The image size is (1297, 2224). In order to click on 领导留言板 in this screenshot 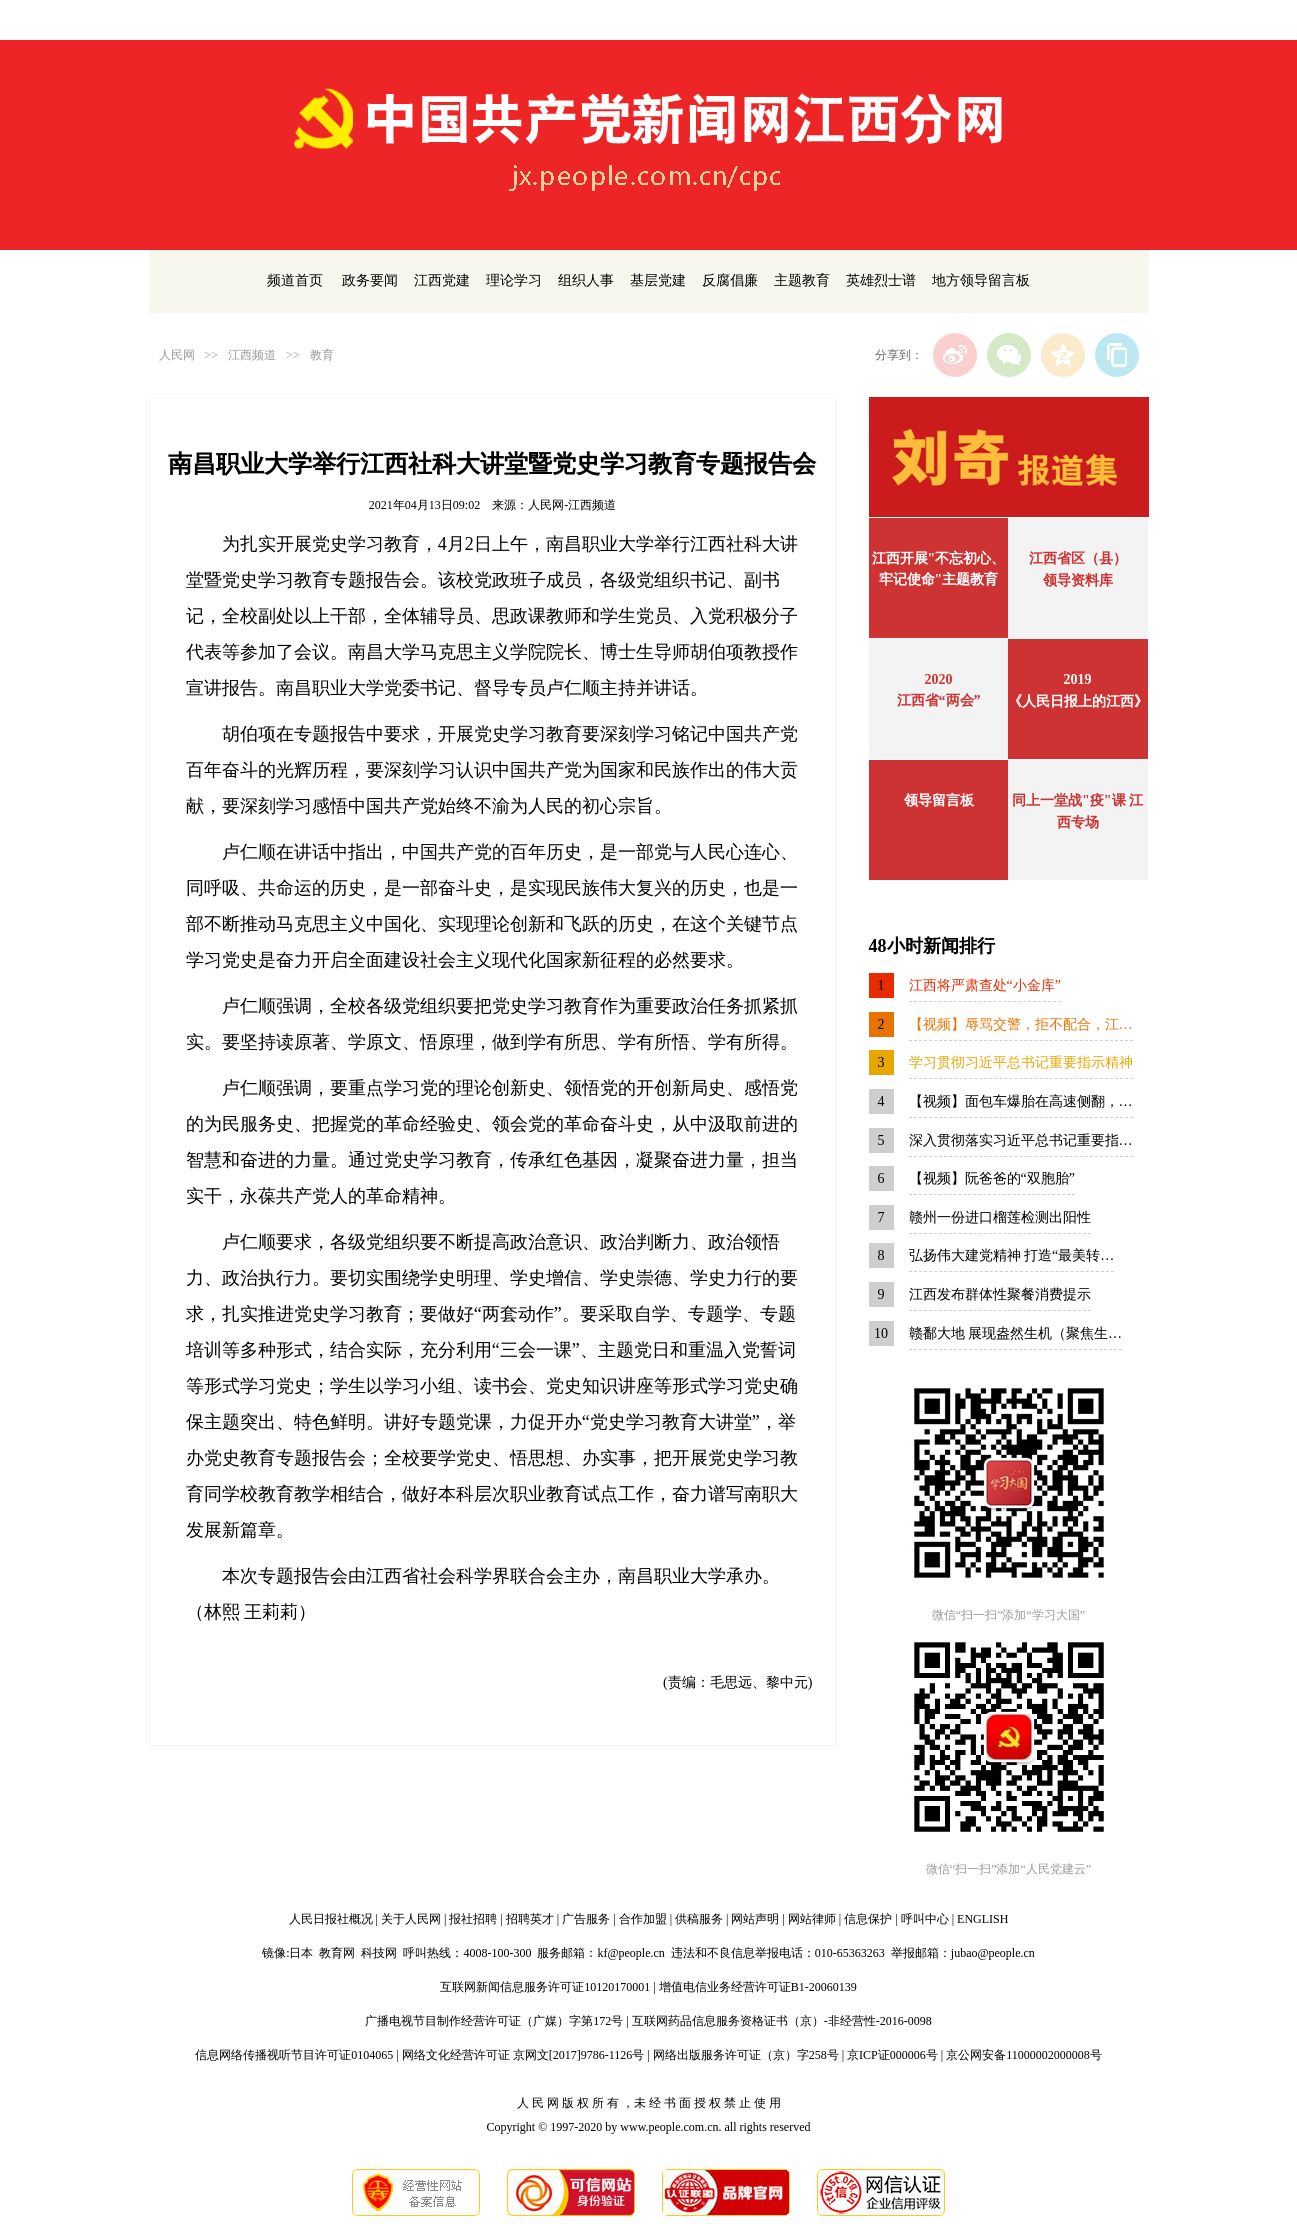, I will do `click(939, 800)`.